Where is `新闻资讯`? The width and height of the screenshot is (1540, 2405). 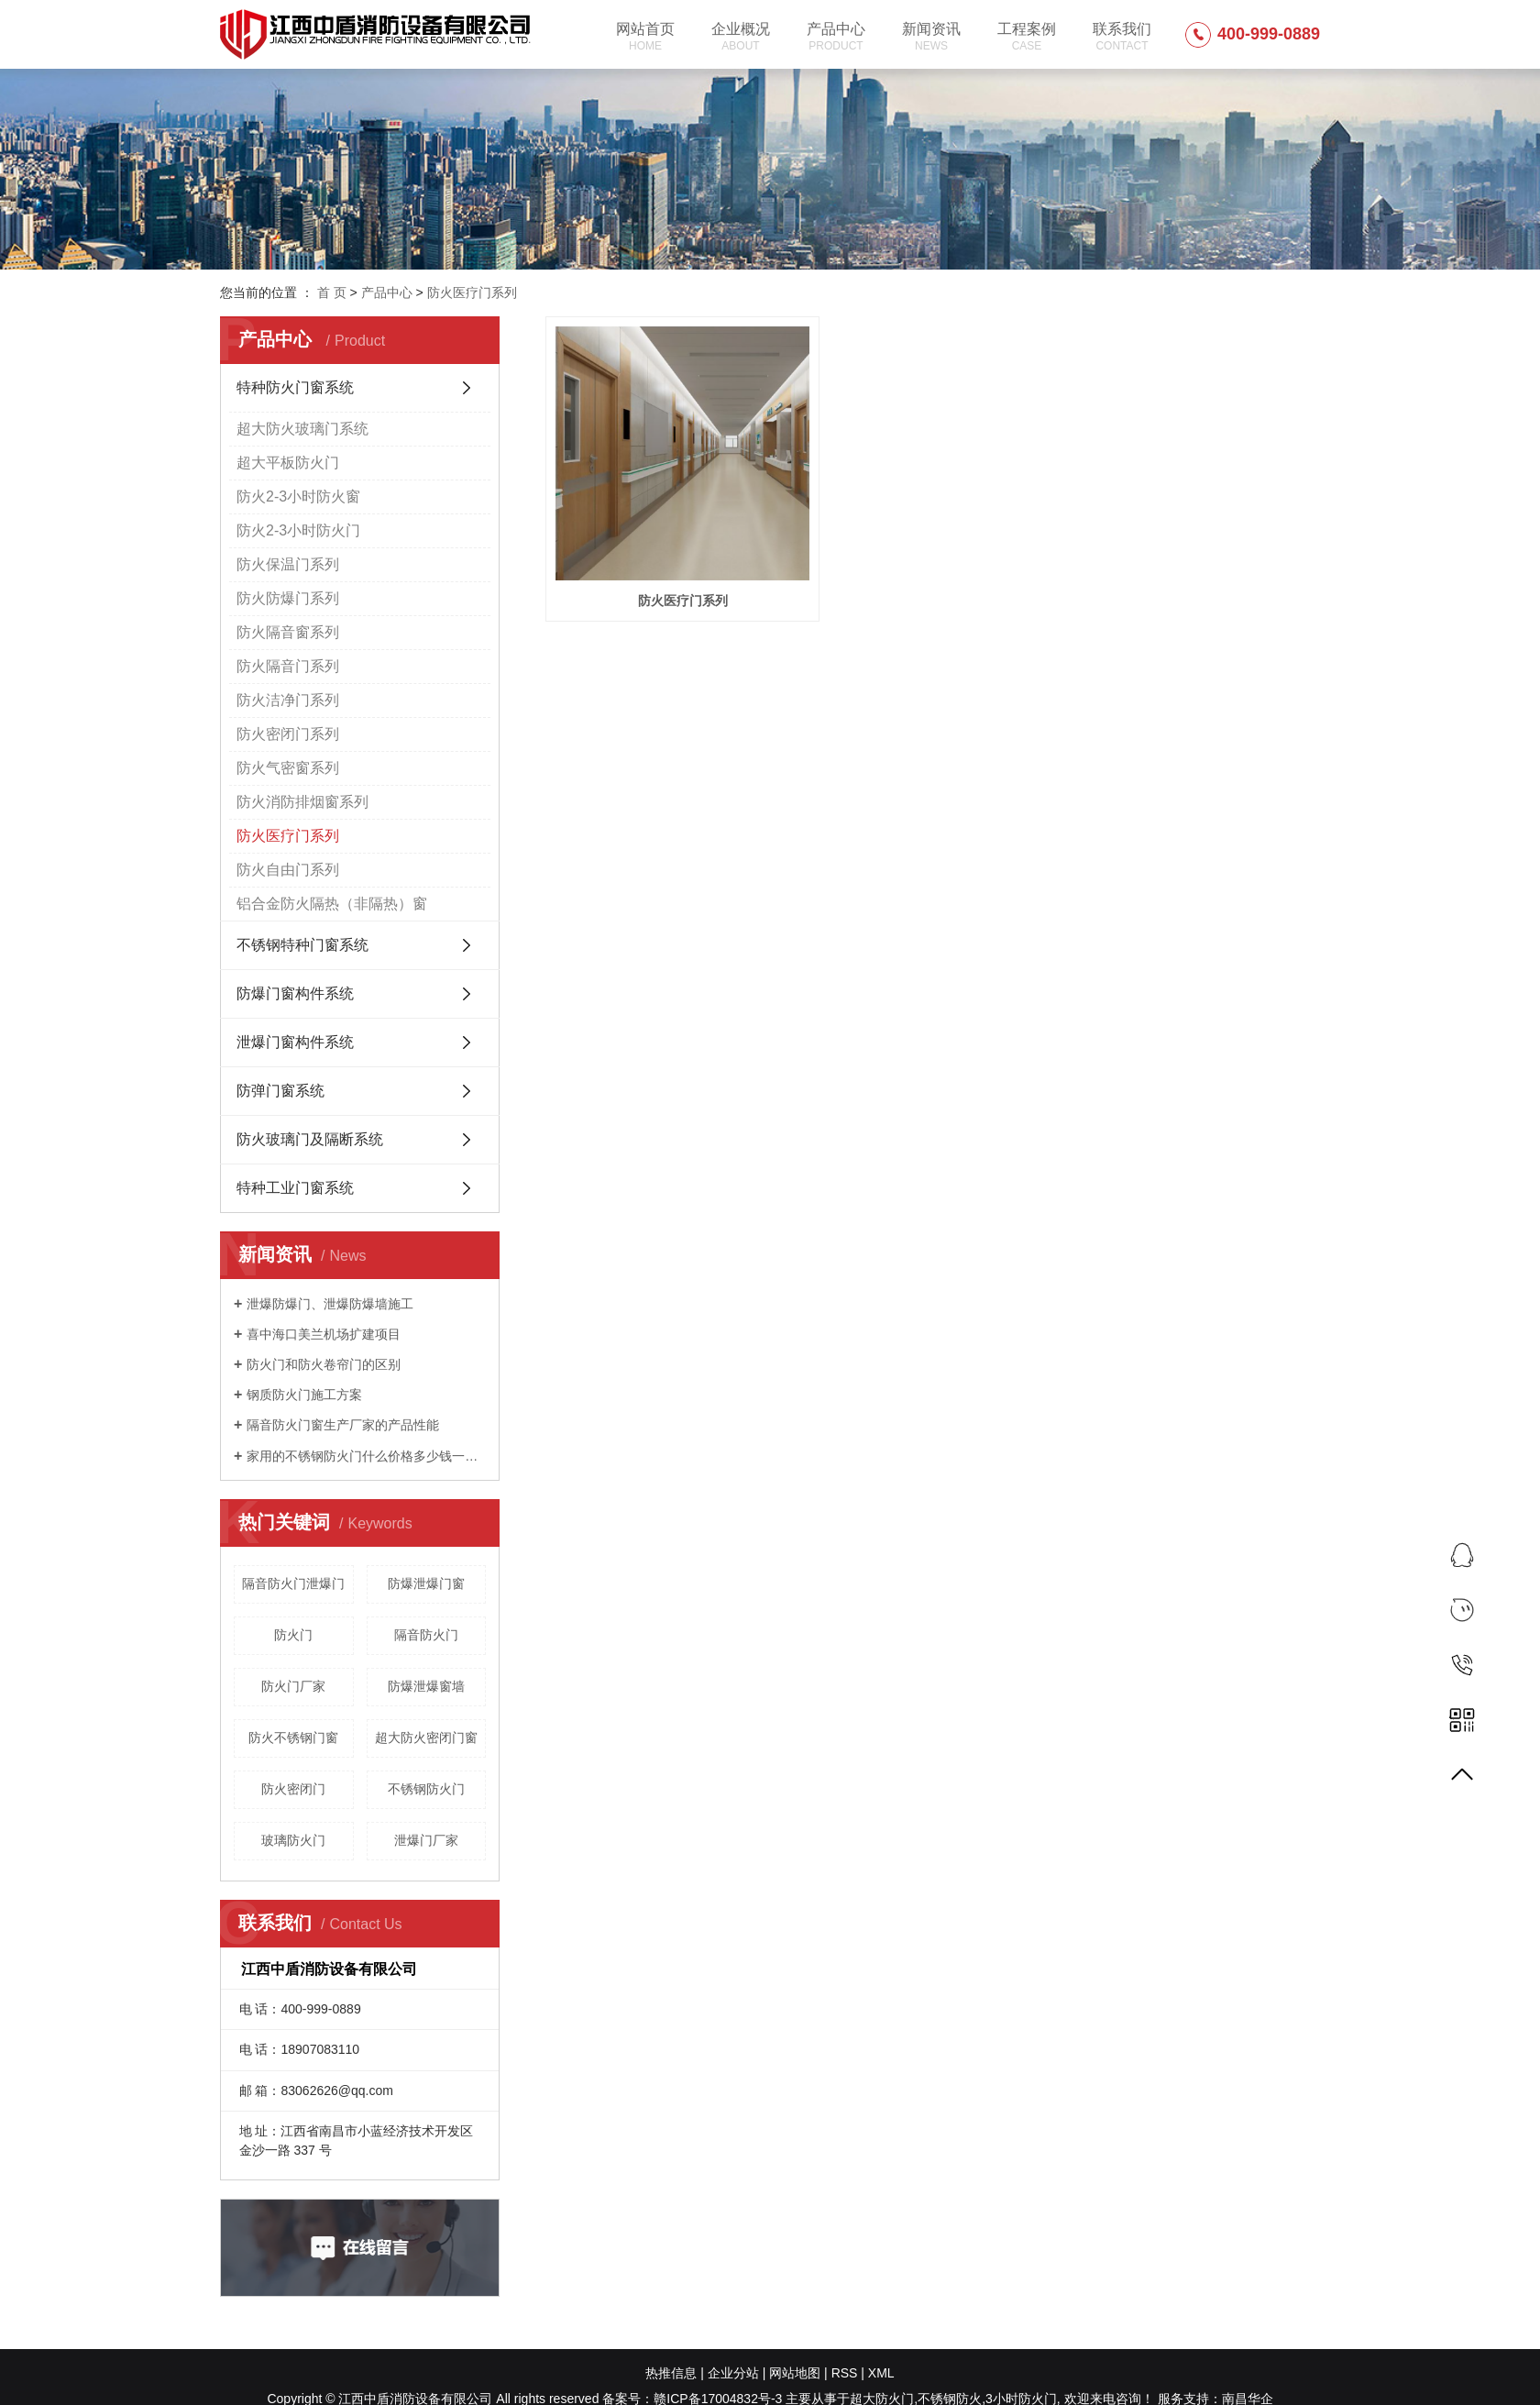
新闻资讯 is located at coordinates (931, 36).